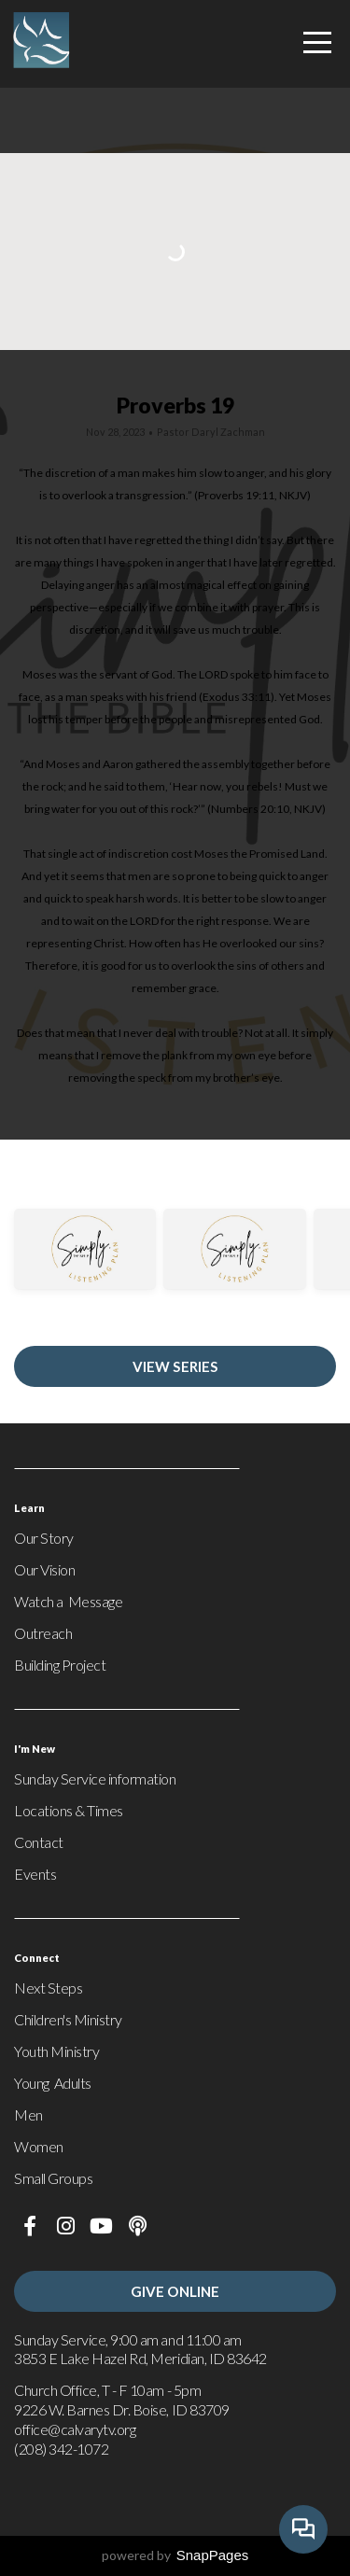 The height and width of the screenshot is (2576, 350). I want to click on Events, so click(35, 1874).